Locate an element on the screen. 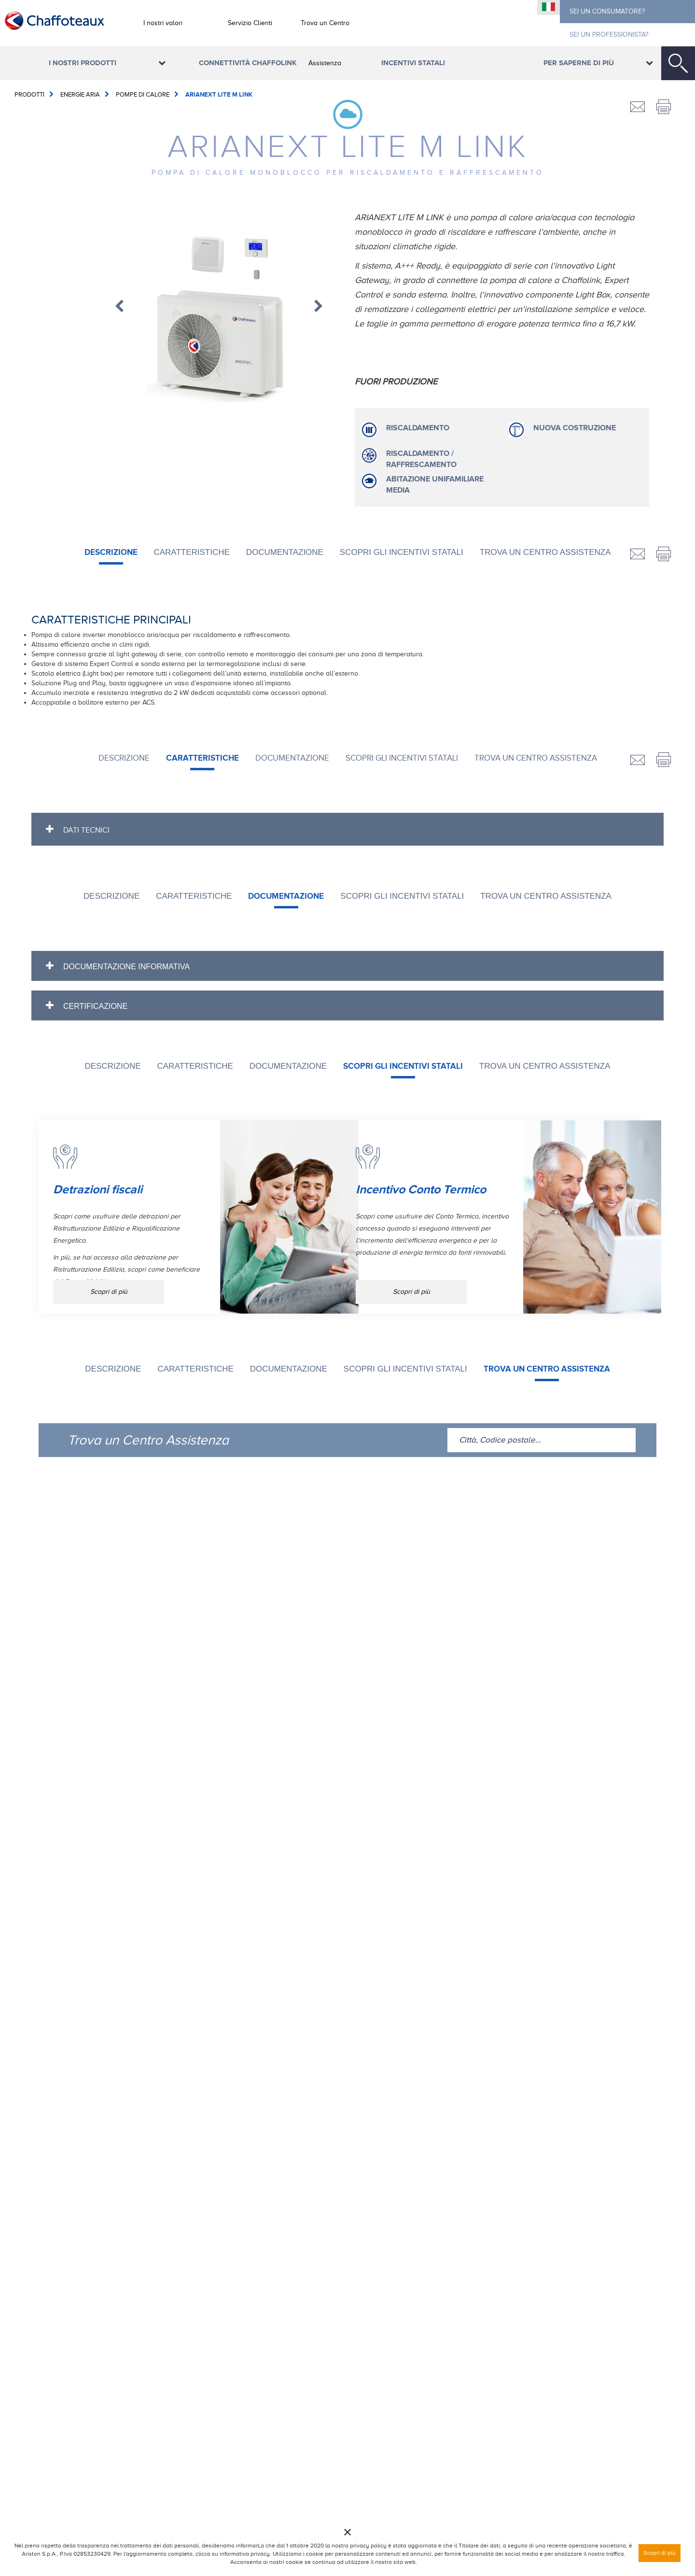 This screenshot has width=695, height=2576. Connettività ChaffoLink is located at coordinates (248, 63).